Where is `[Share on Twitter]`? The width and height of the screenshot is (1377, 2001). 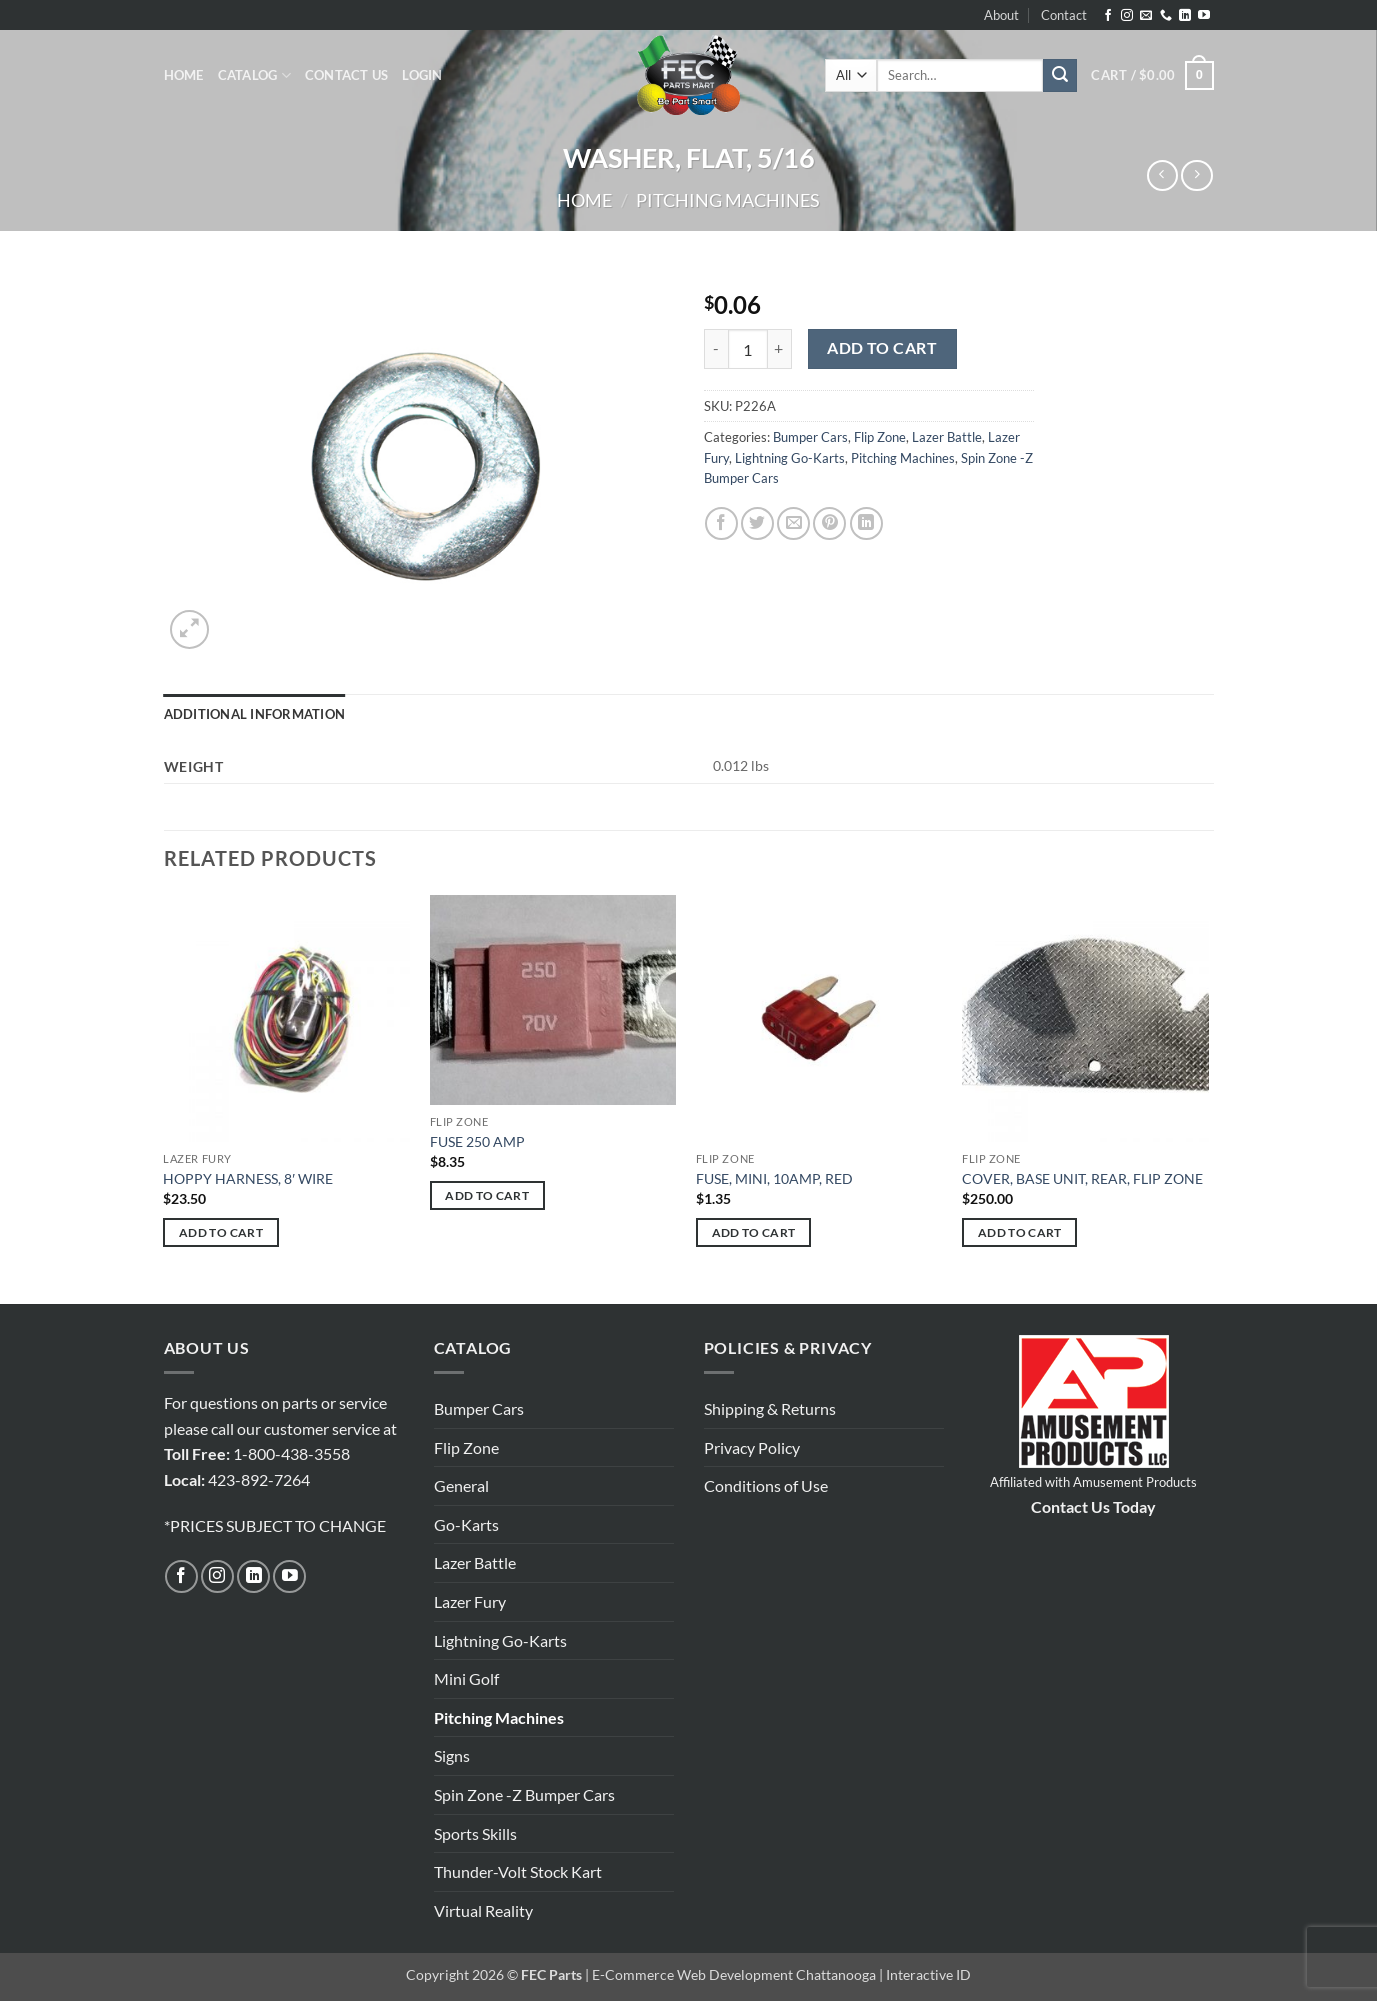 [Share on Twitter] is located at coordinates (757, 523).